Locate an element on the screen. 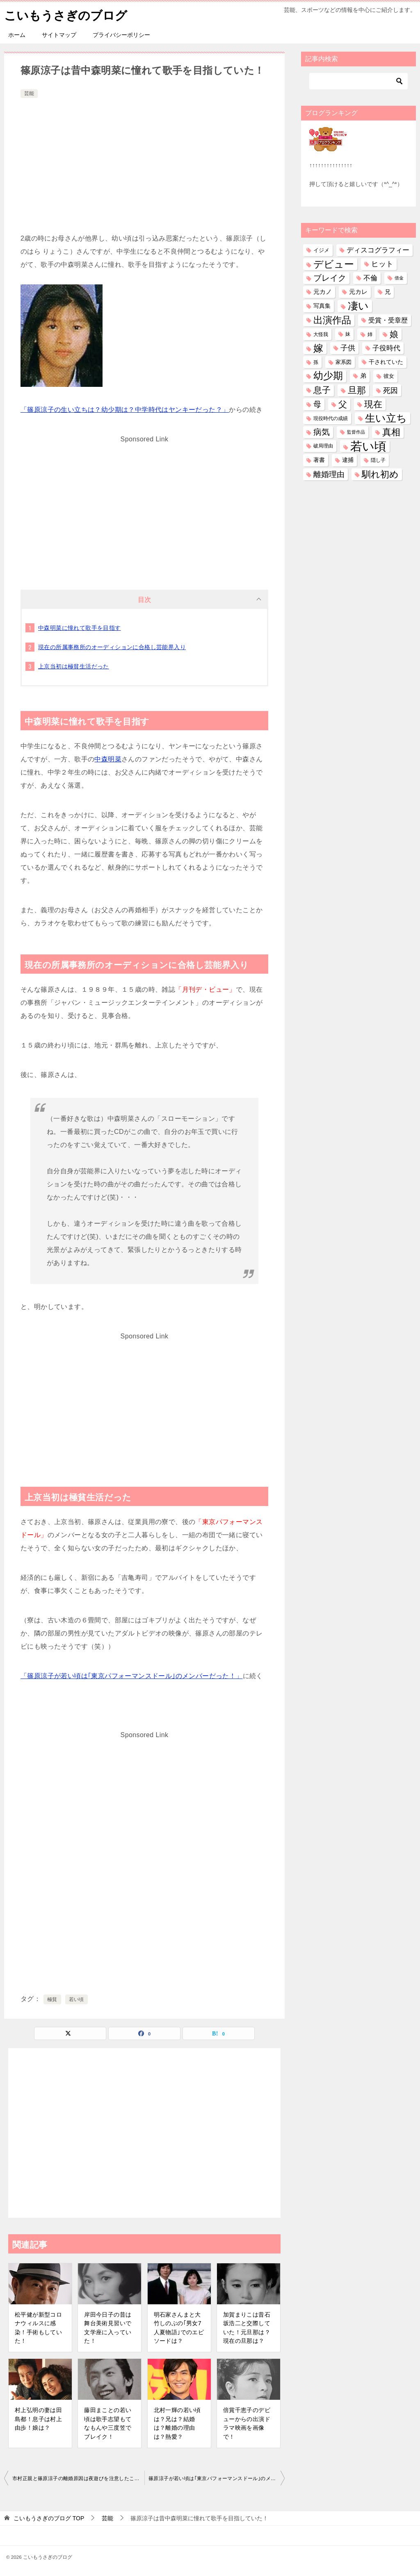 This screenshot has height=2576, width=420. プライバシーポリシー is located at coordinates (121, 35).